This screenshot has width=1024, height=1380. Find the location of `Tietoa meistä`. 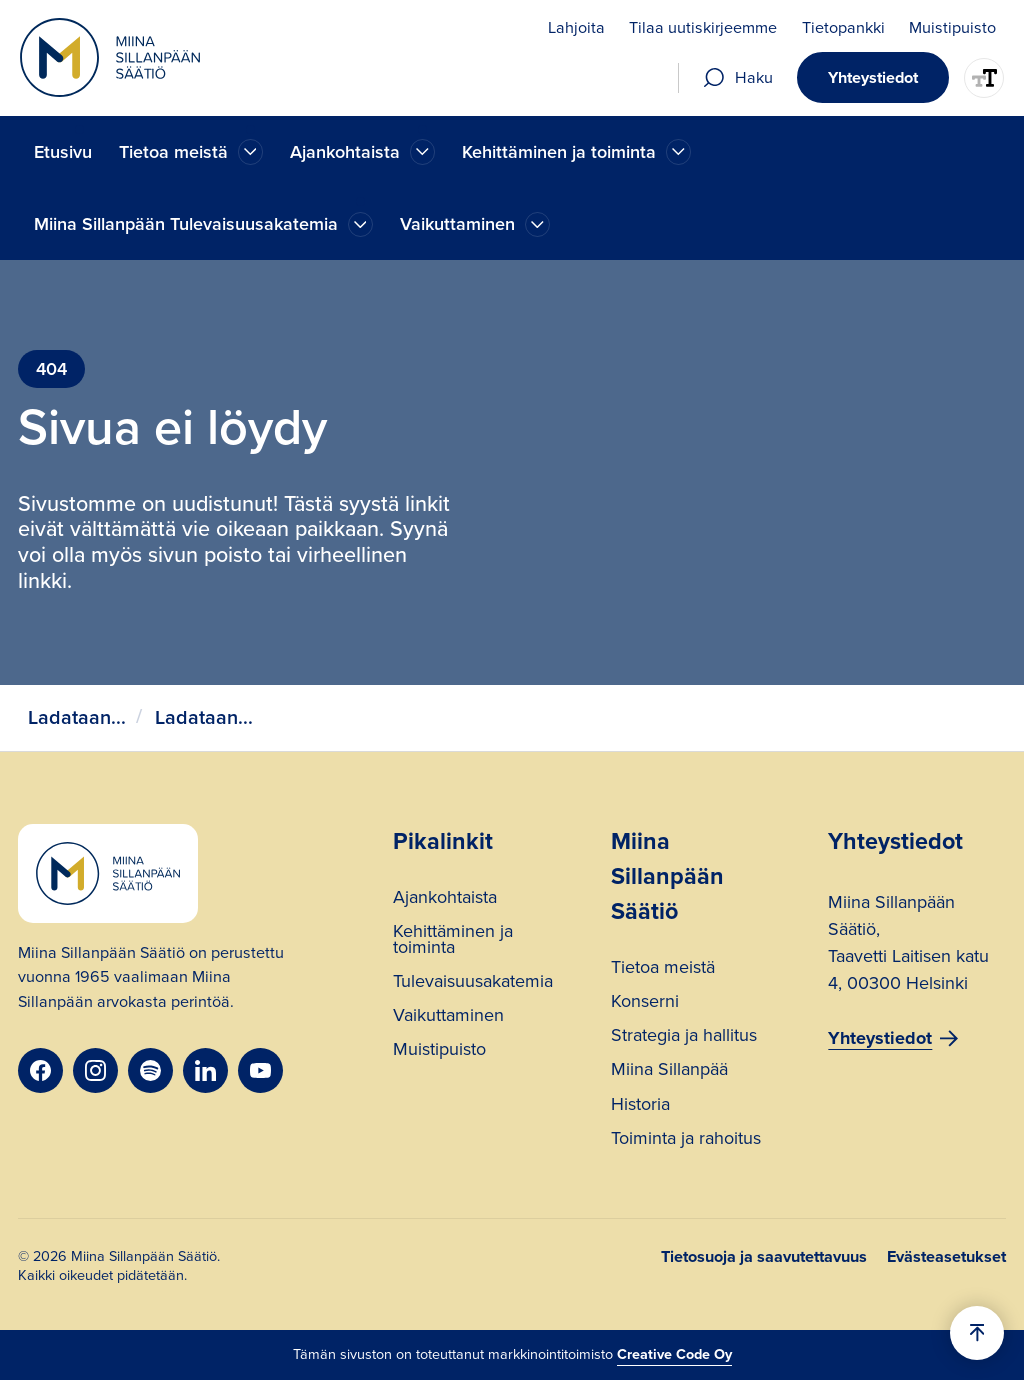

Tietoa meistä is located at coordinates (663, 969).